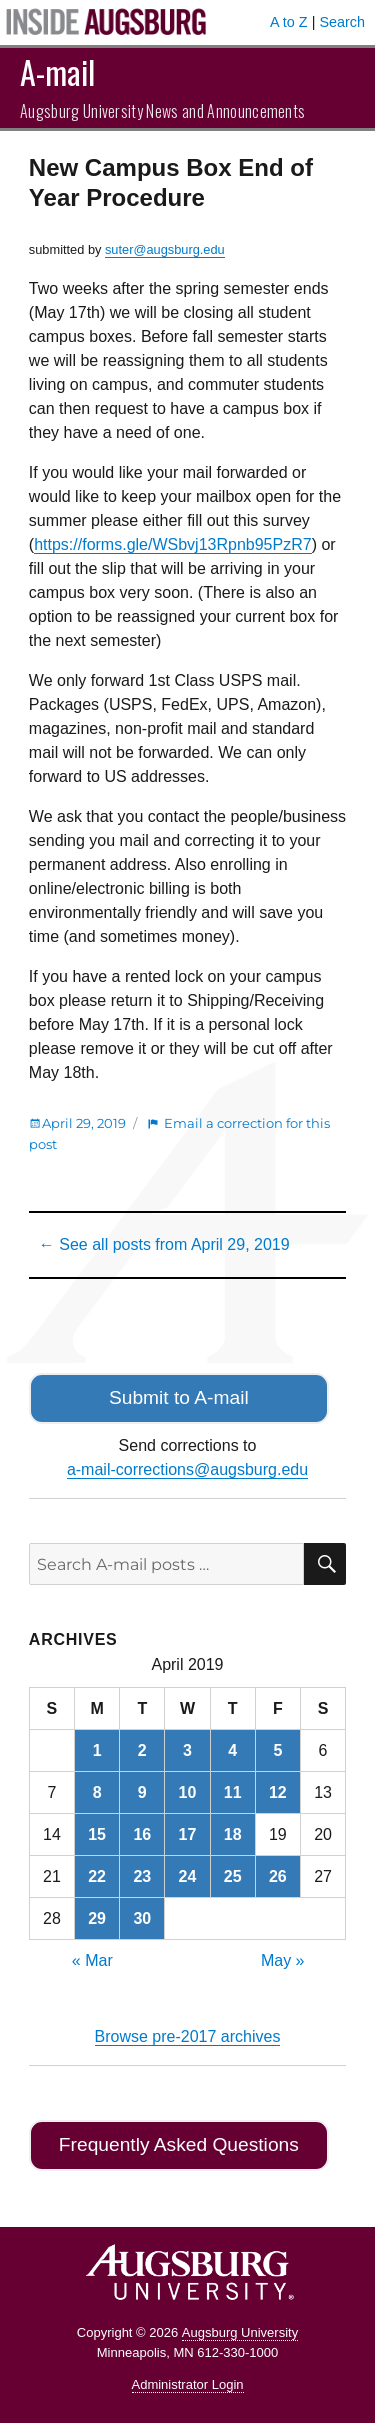  What do you see at coordinates (233, 1834) in the screenshot?
I see `18 [Posts published on April 18, 2019]` at bounding box center [233, 1834].